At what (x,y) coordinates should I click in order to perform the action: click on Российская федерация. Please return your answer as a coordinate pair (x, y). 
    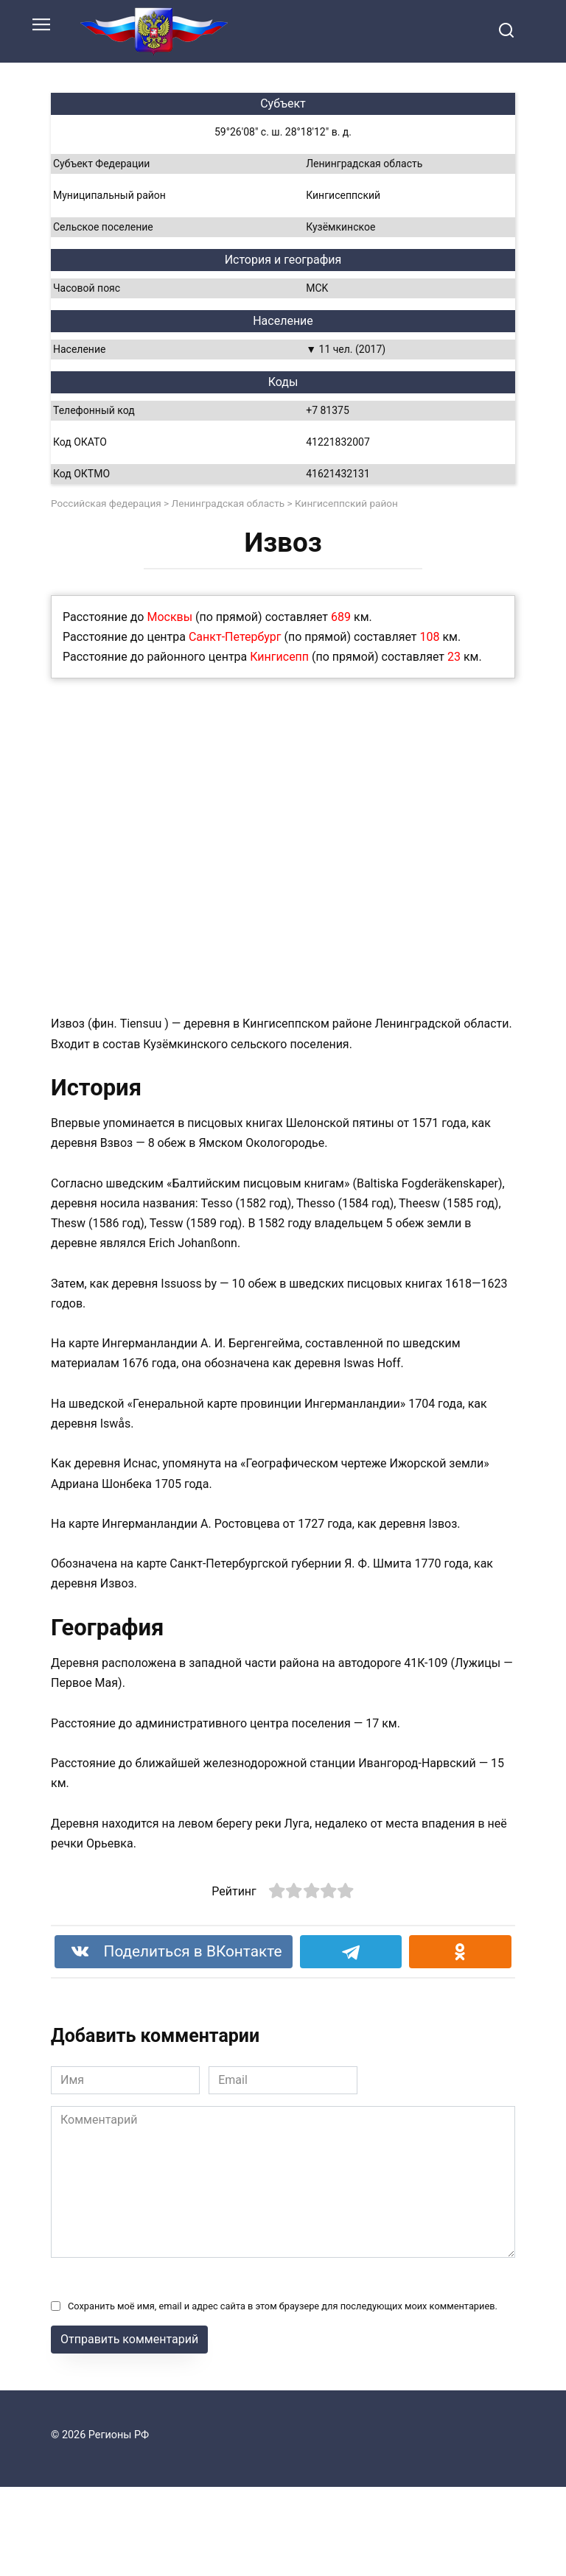
    Looking at the image, I should click on (106, 503).